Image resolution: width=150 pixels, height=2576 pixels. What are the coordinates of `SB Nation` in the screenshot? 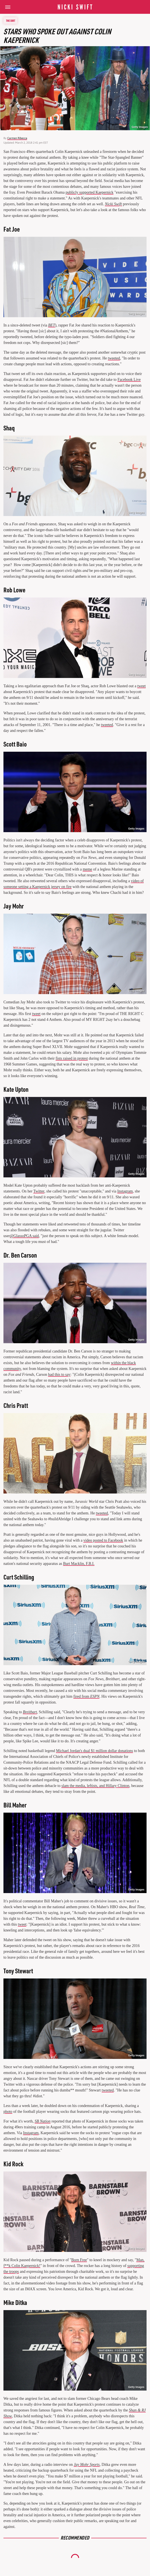 It's located at (43, 2121).